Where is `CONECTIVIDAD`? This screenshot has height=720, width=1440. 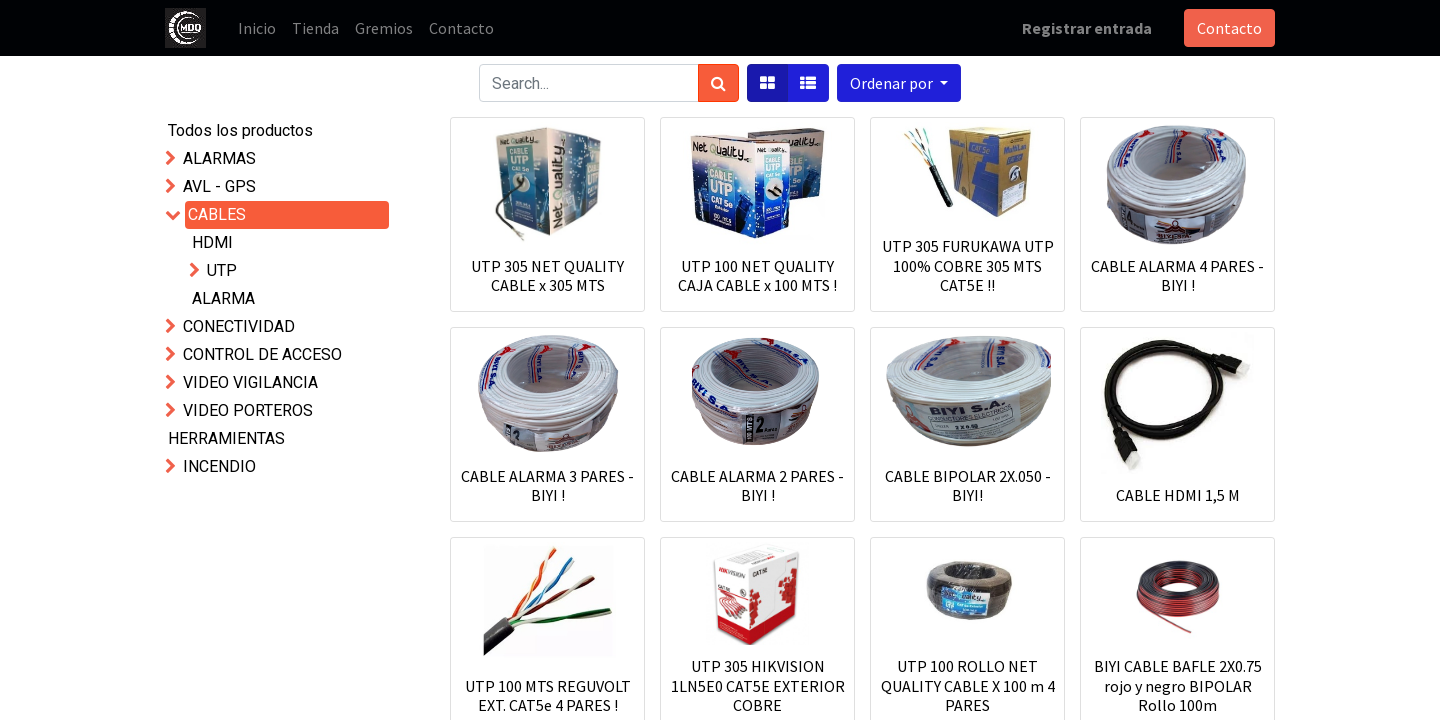 CONECTIVIDAD is located at coordinates (239, 326).